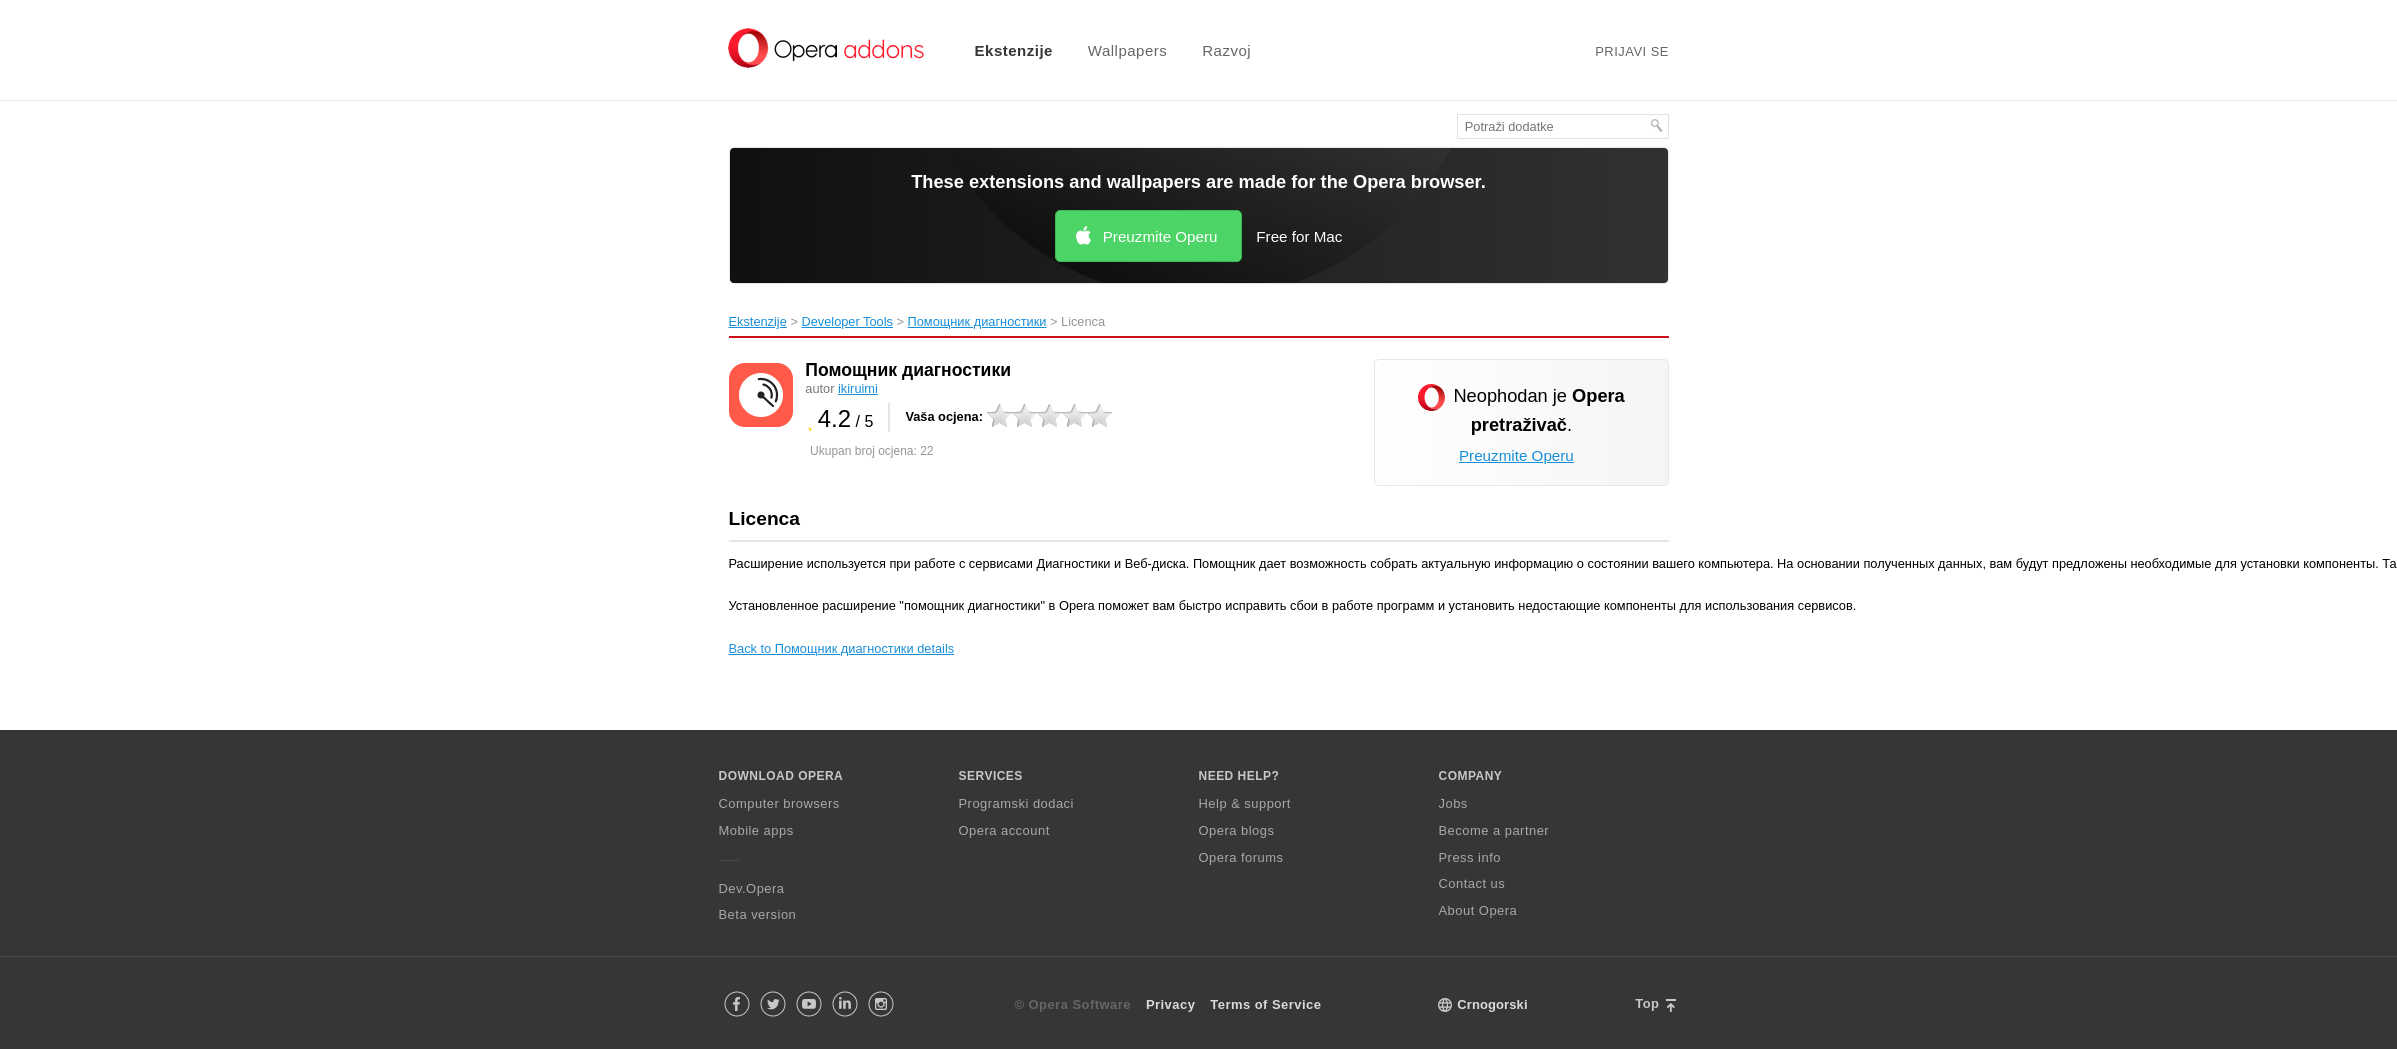  Describe the element at coordinates (1160, 236) in the screenshot. I see `Preuzmite Operu` at that location.